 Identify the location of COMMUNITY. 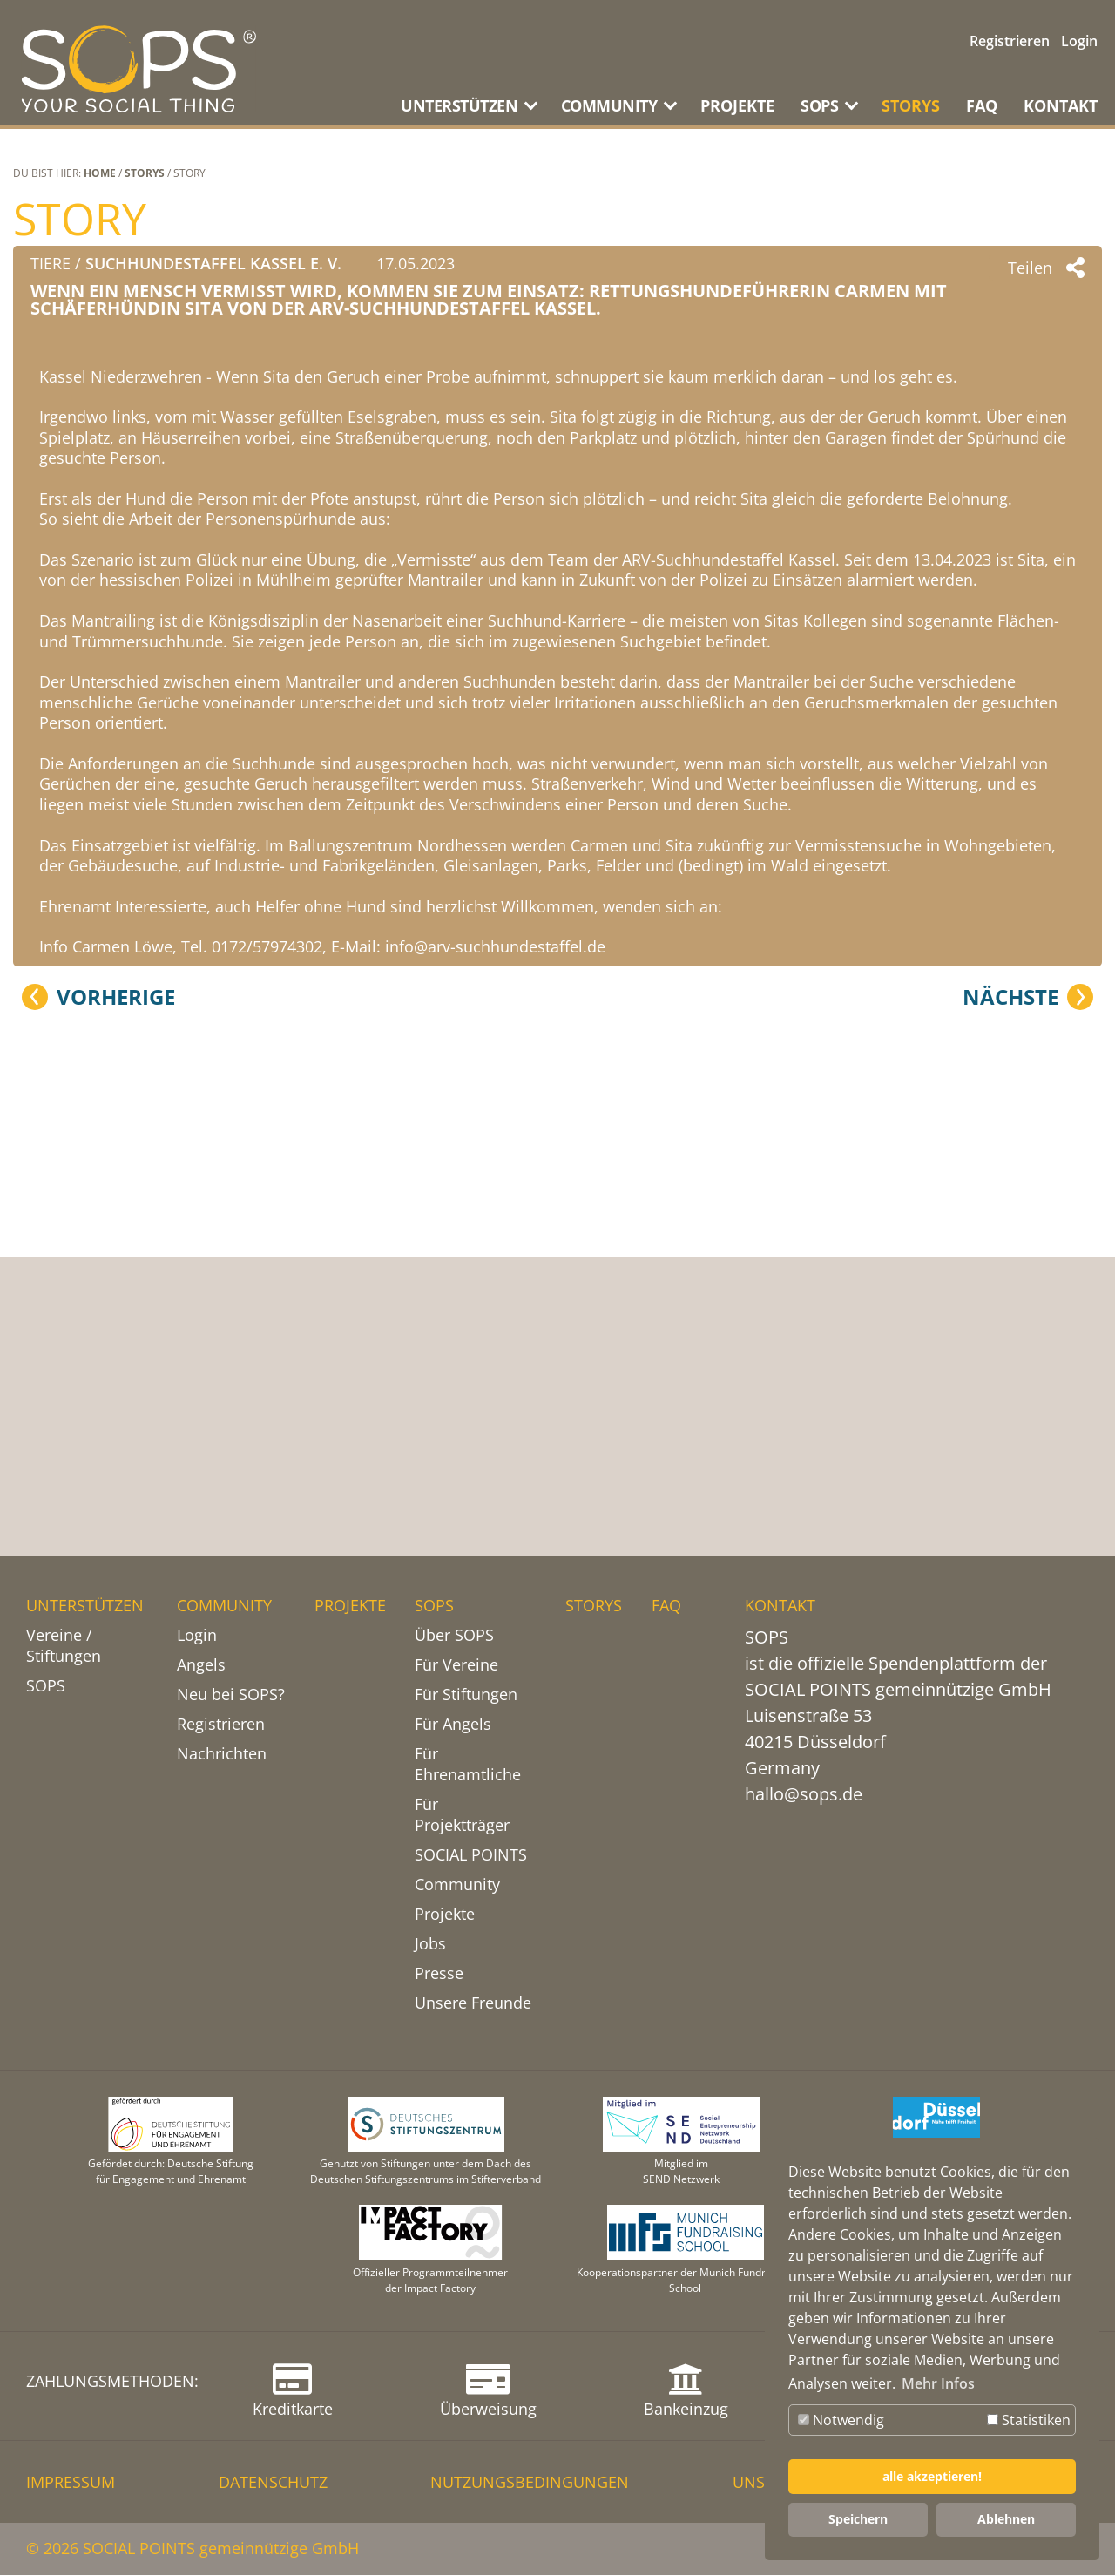
(224, 1606).